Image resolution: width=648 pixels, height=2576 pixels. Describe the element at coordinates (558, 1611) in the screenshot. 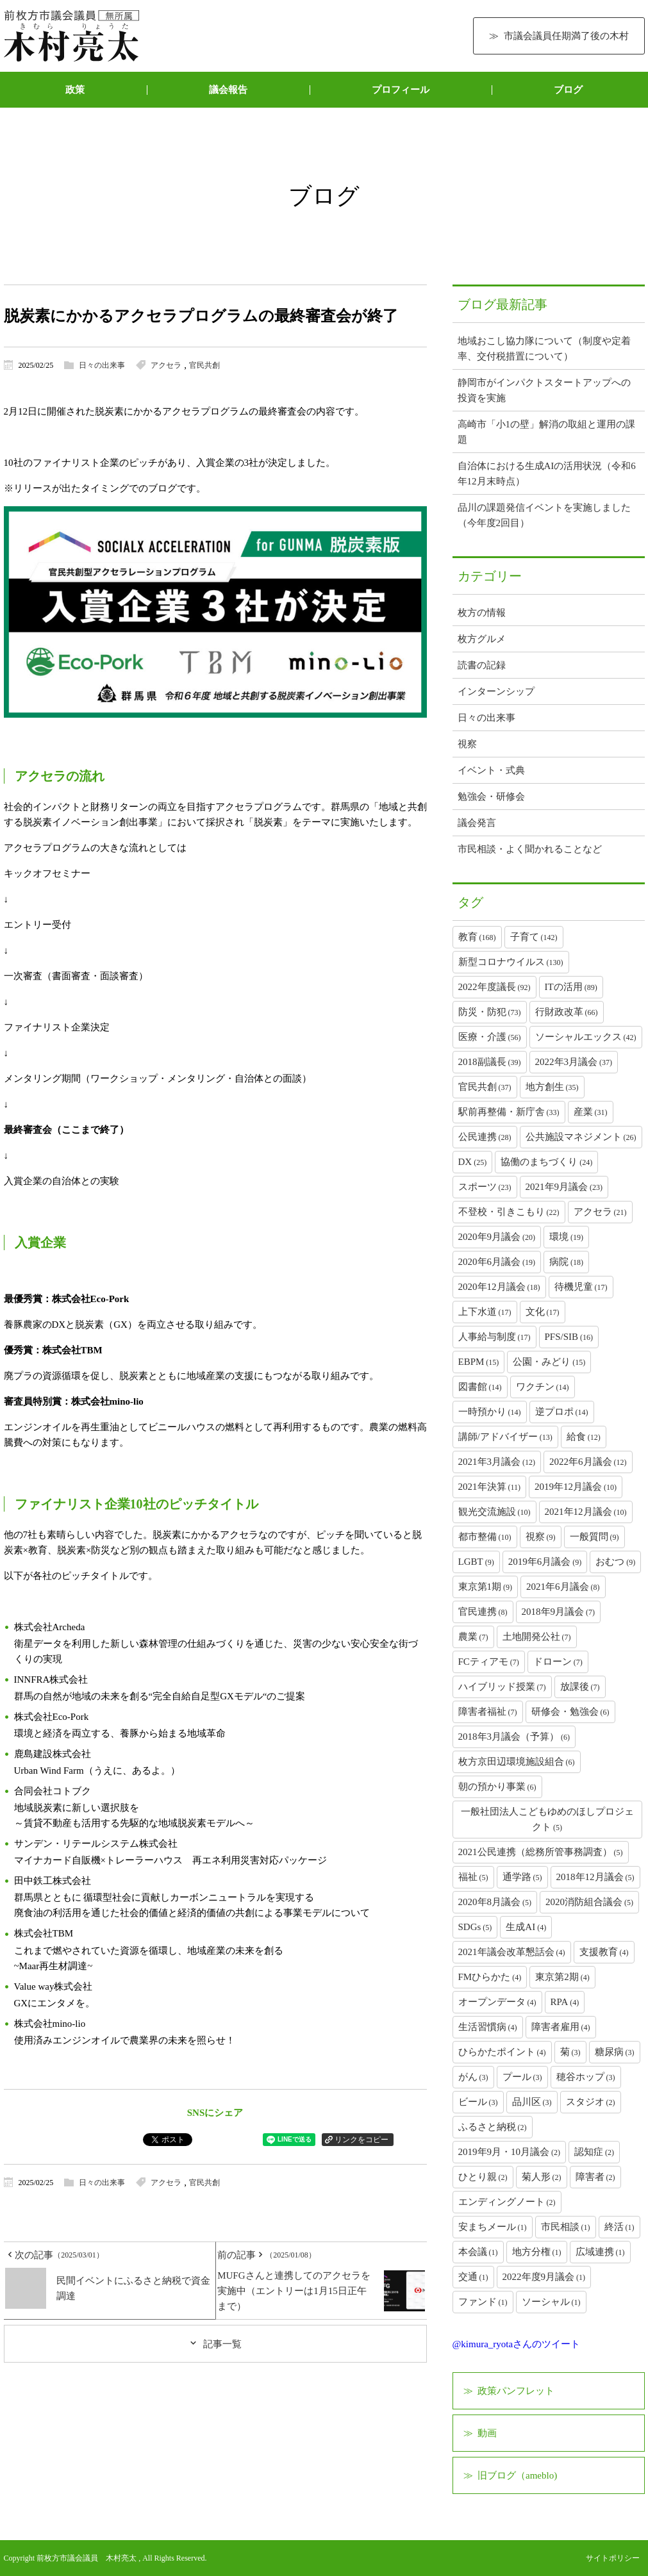

I see `2018年9月議会 [2018年9月議会 (7個の項目)]` at that location.